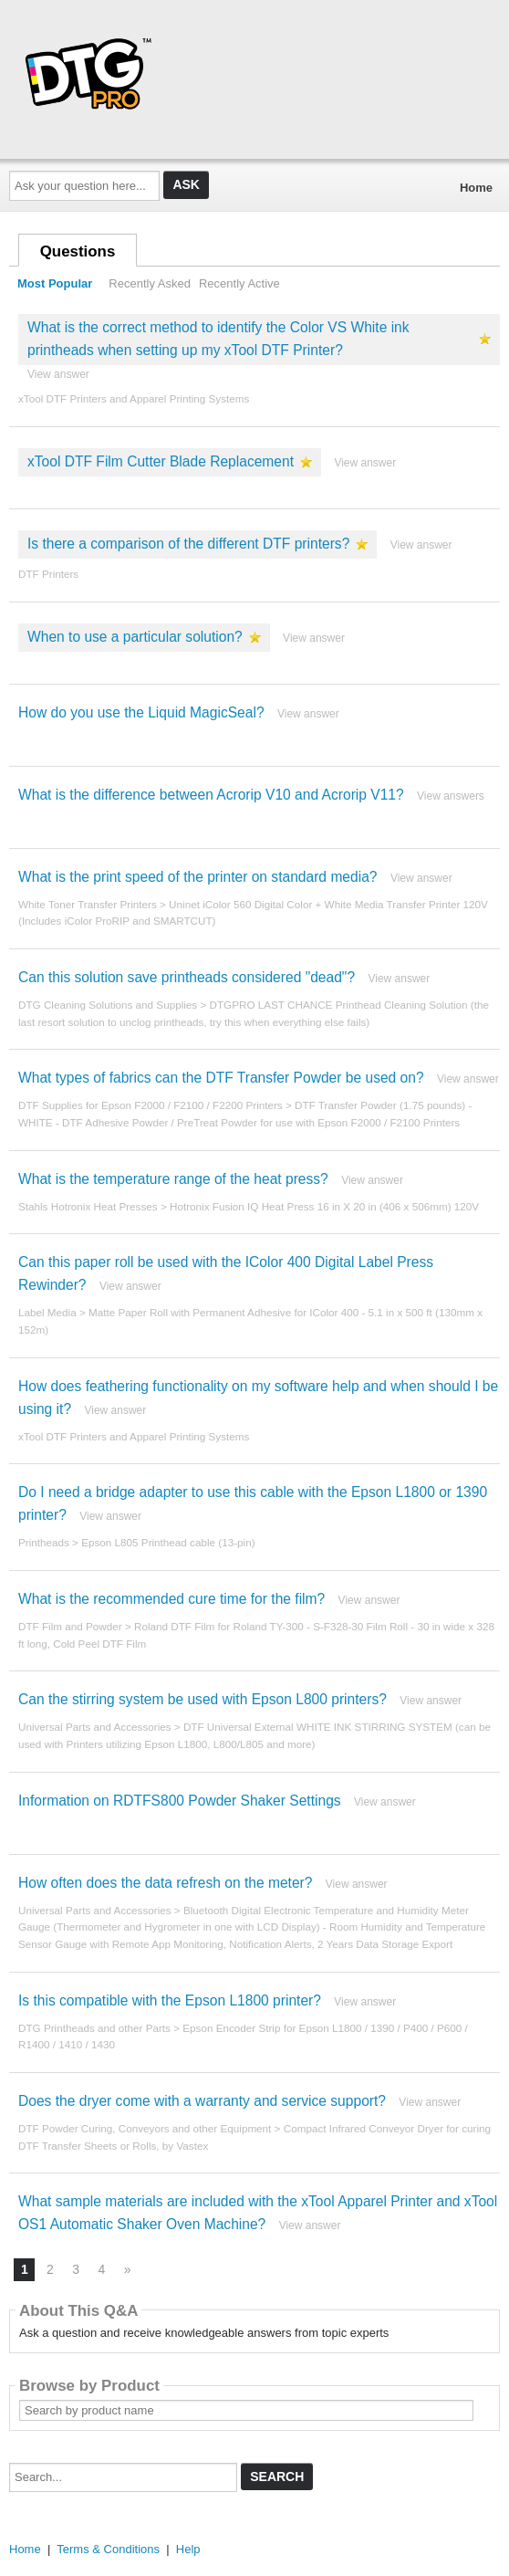 This screenshot has width=509, height=2576. Describe the element at coordinates (150, 283) in the screenshot. I see `Recently Asked` at that location.